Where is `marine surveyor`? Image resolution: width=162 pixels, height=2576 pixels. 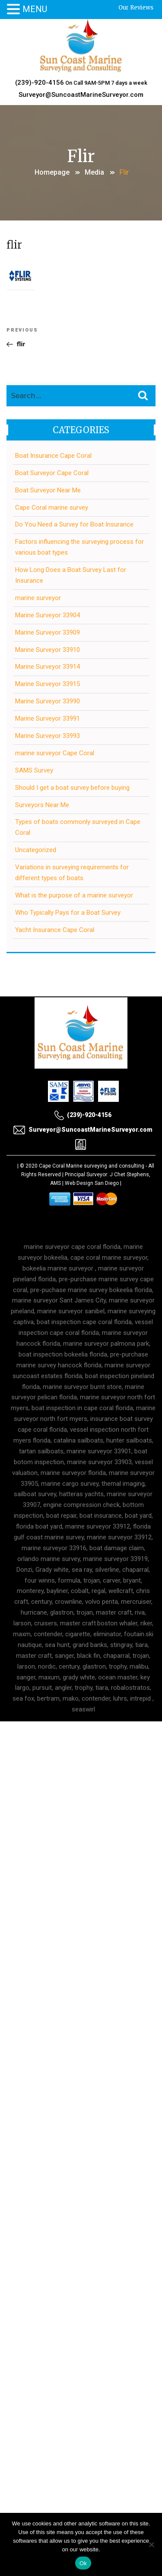
marine surveyor is located at coordinates (38, 598).